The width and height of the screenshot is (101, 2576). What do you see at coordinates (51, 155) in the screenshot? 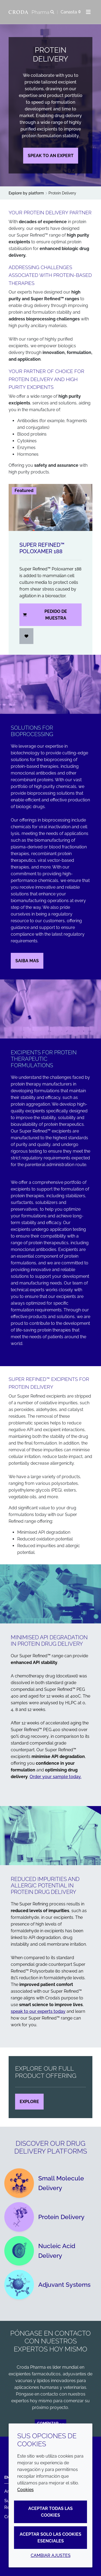
I see `Speak to an expert` at bounding box center [51, 155].